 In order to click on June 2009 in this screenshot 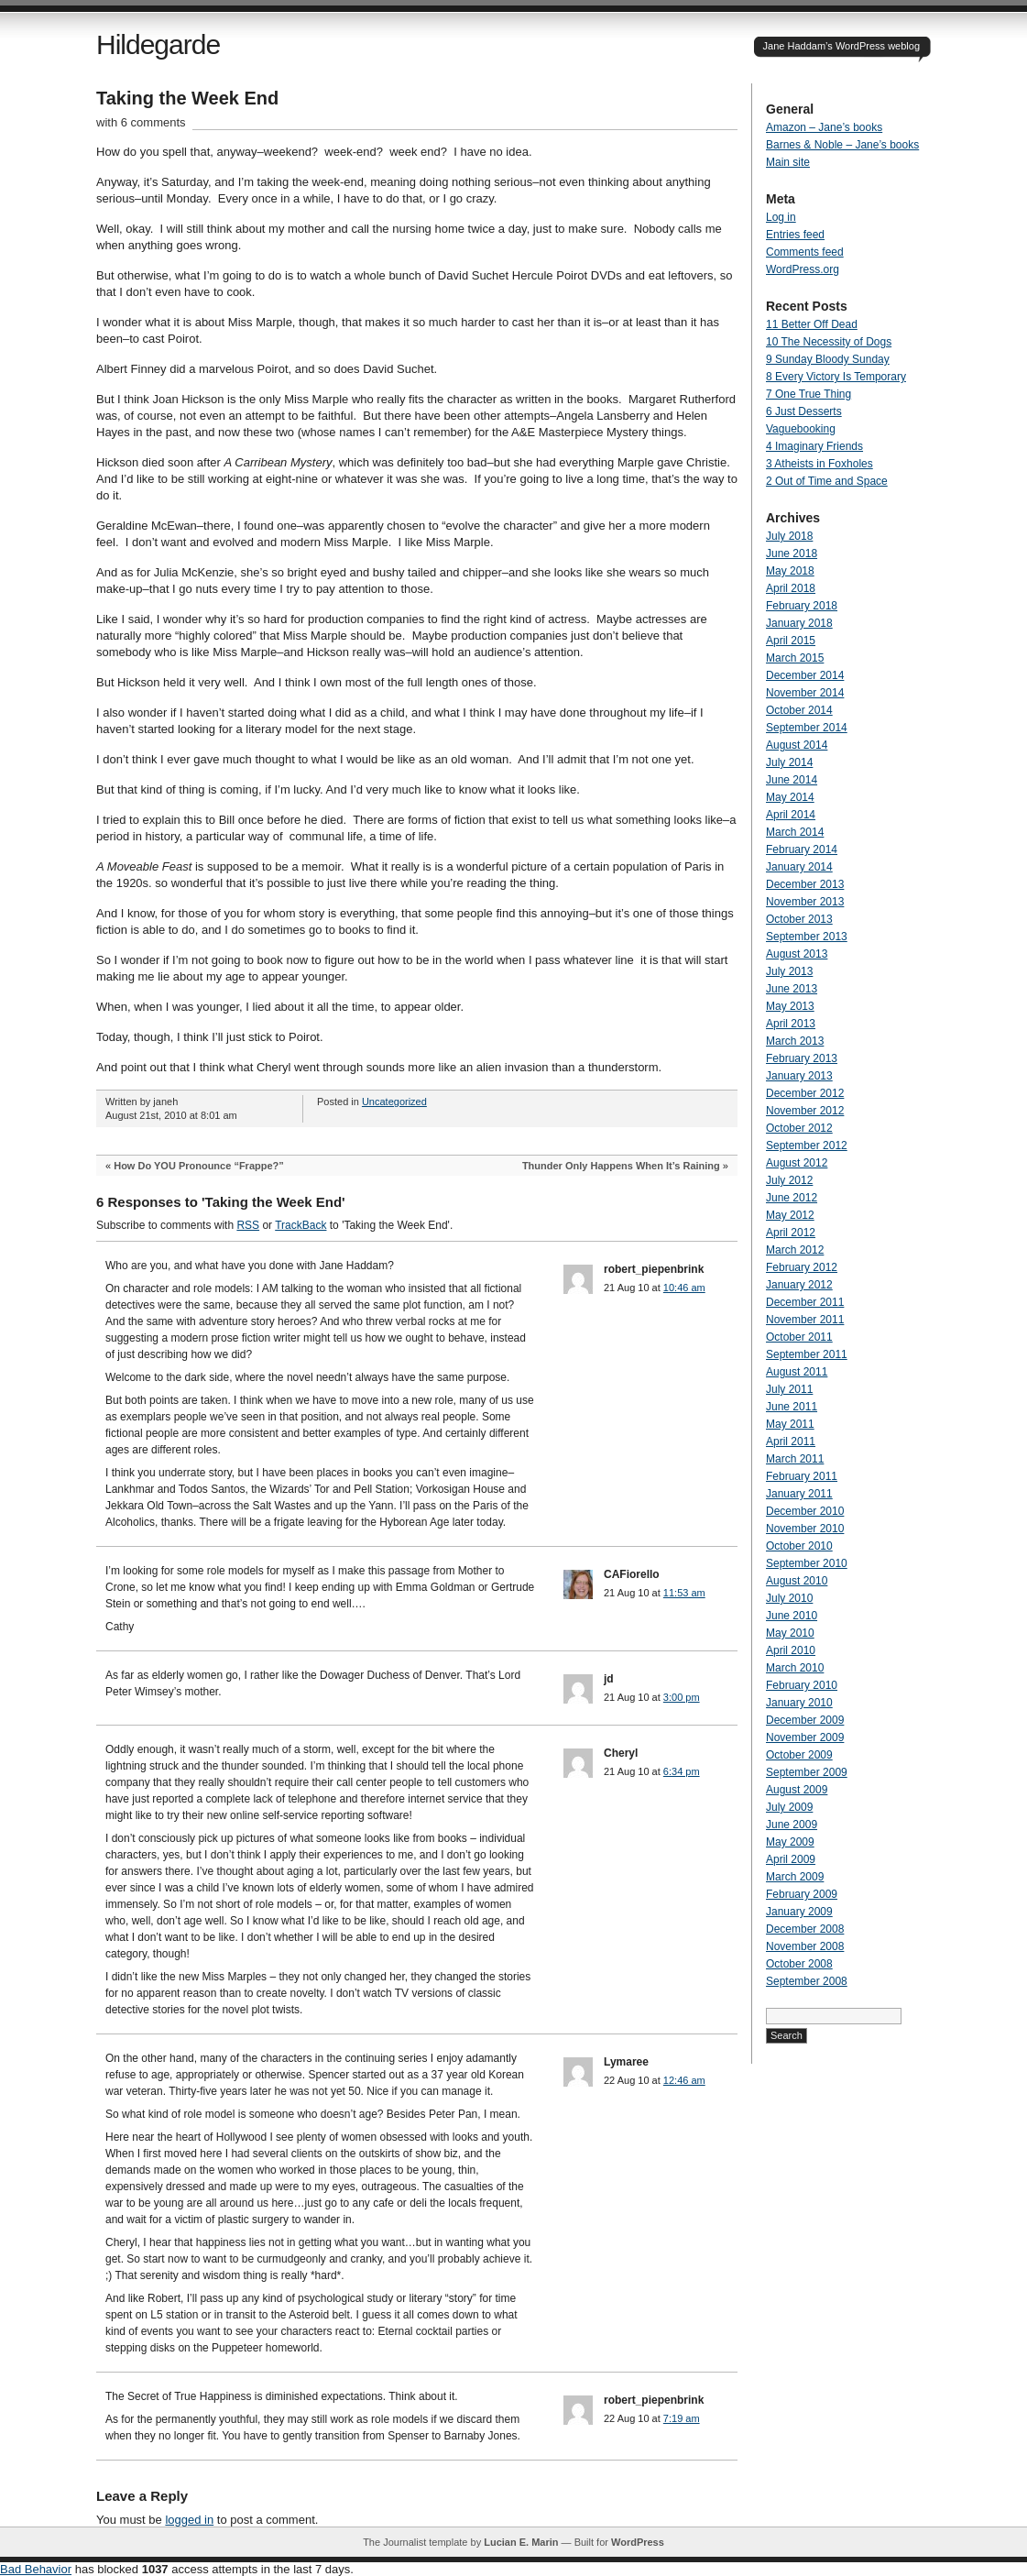, I will do `click(791, 1824)`.